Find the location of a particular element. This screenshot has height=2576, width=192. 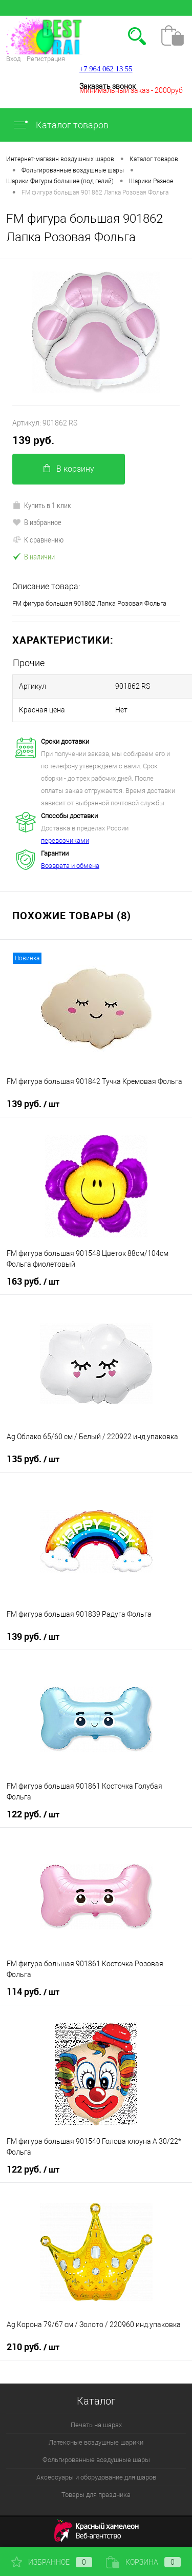

Фольгированные воздушные шары is located at coordinates (96, 2460).